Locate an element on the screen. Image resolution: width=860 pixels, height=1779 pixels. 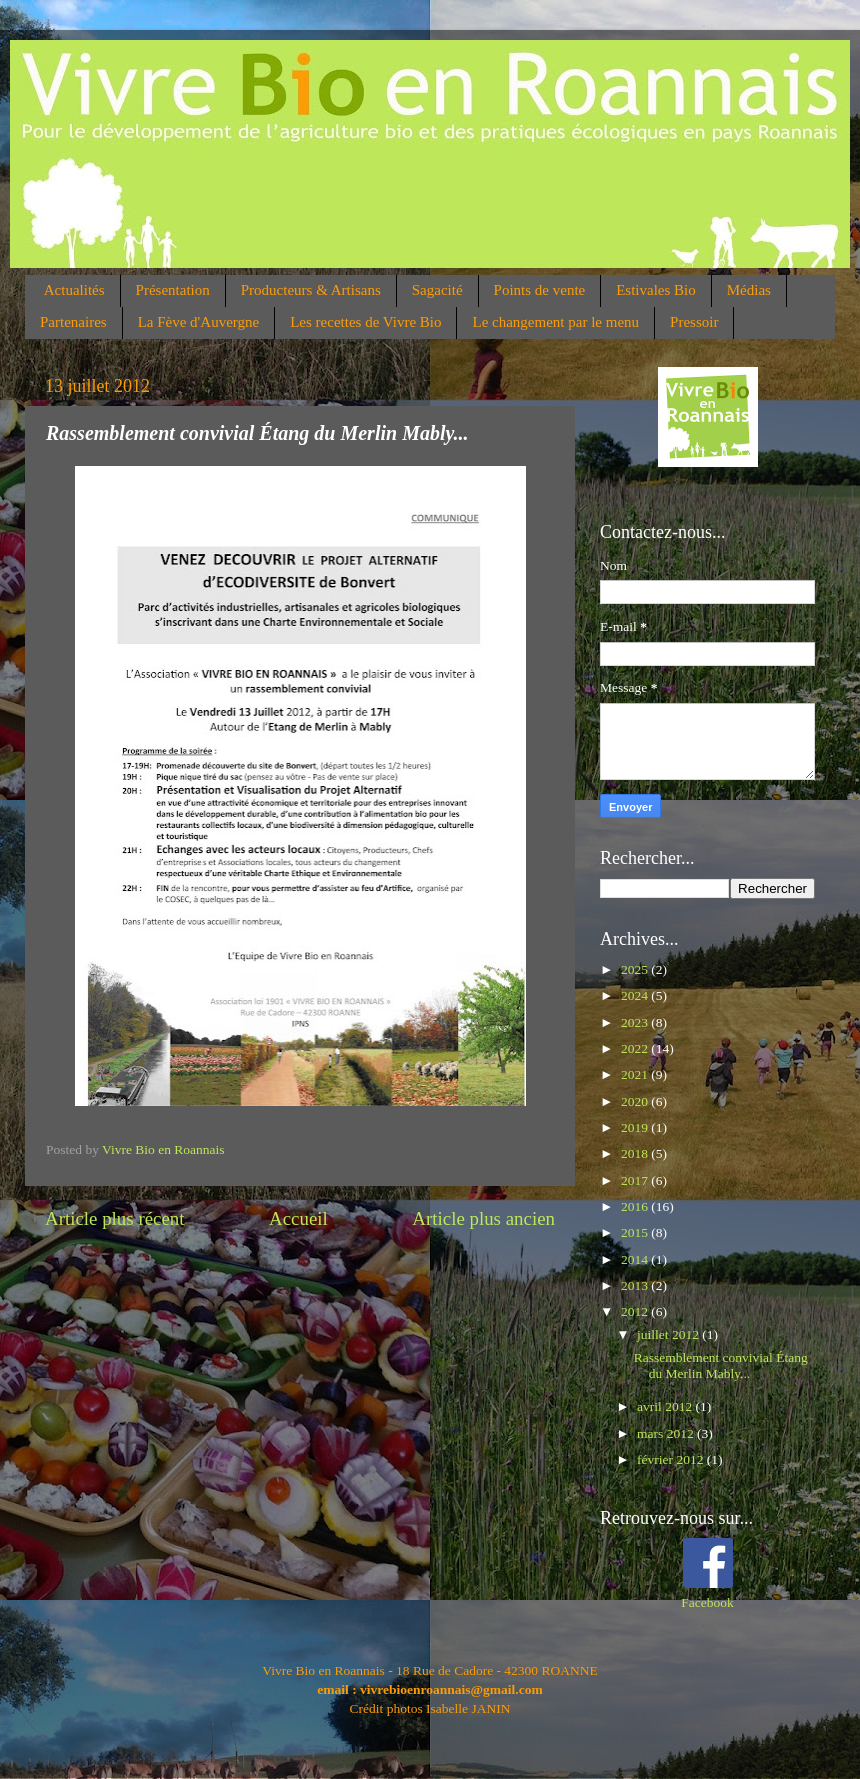
avril 2012 is located at coordinates (666, 1406).